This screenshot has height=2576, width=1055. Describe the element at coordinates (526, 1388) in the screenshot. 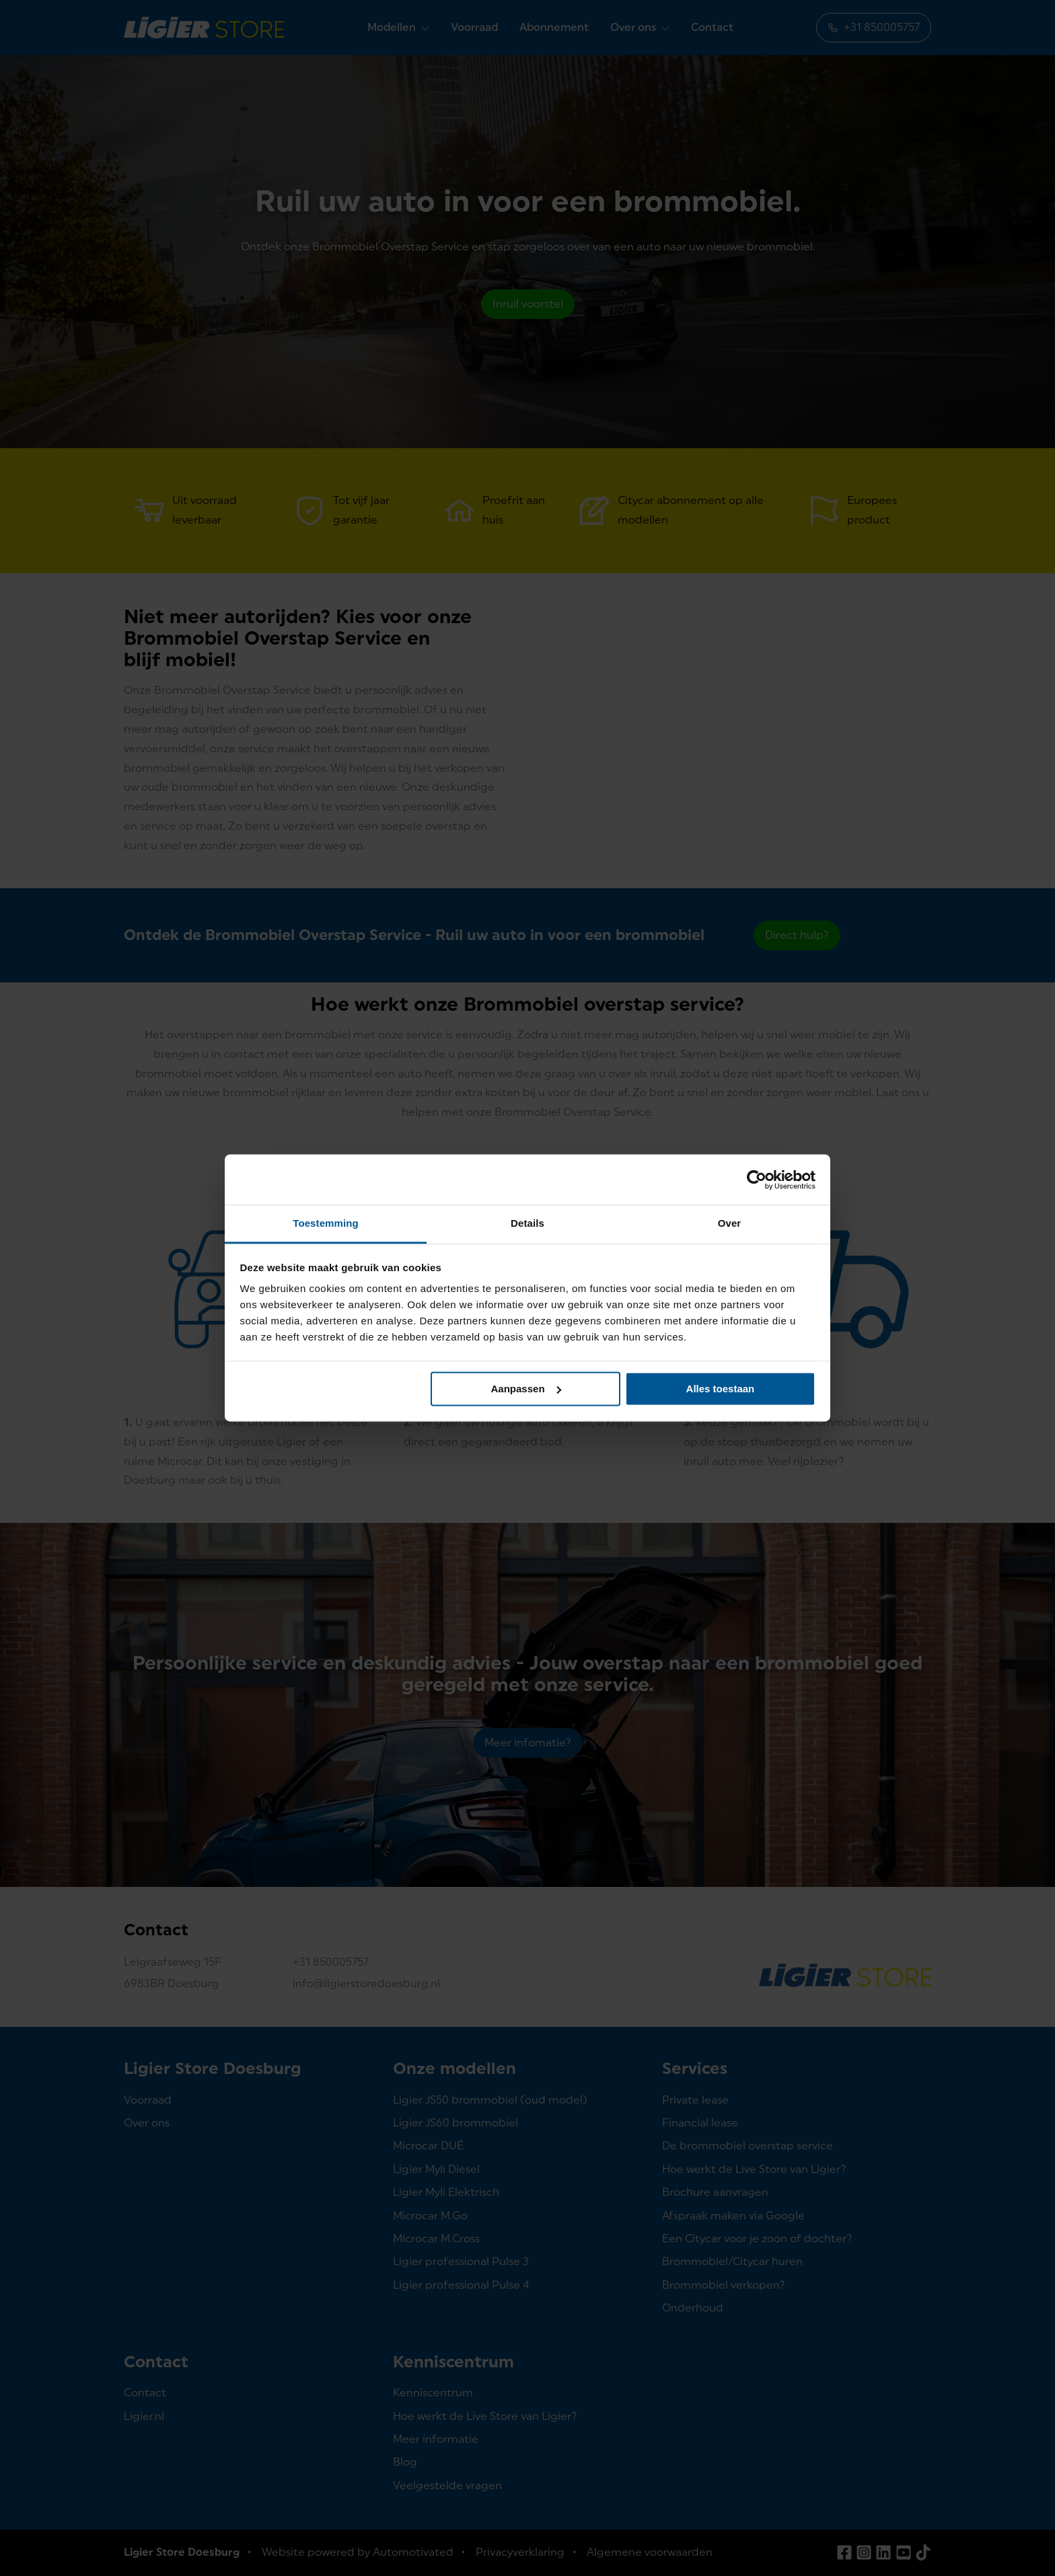

I see `Aanpassen` at that location.